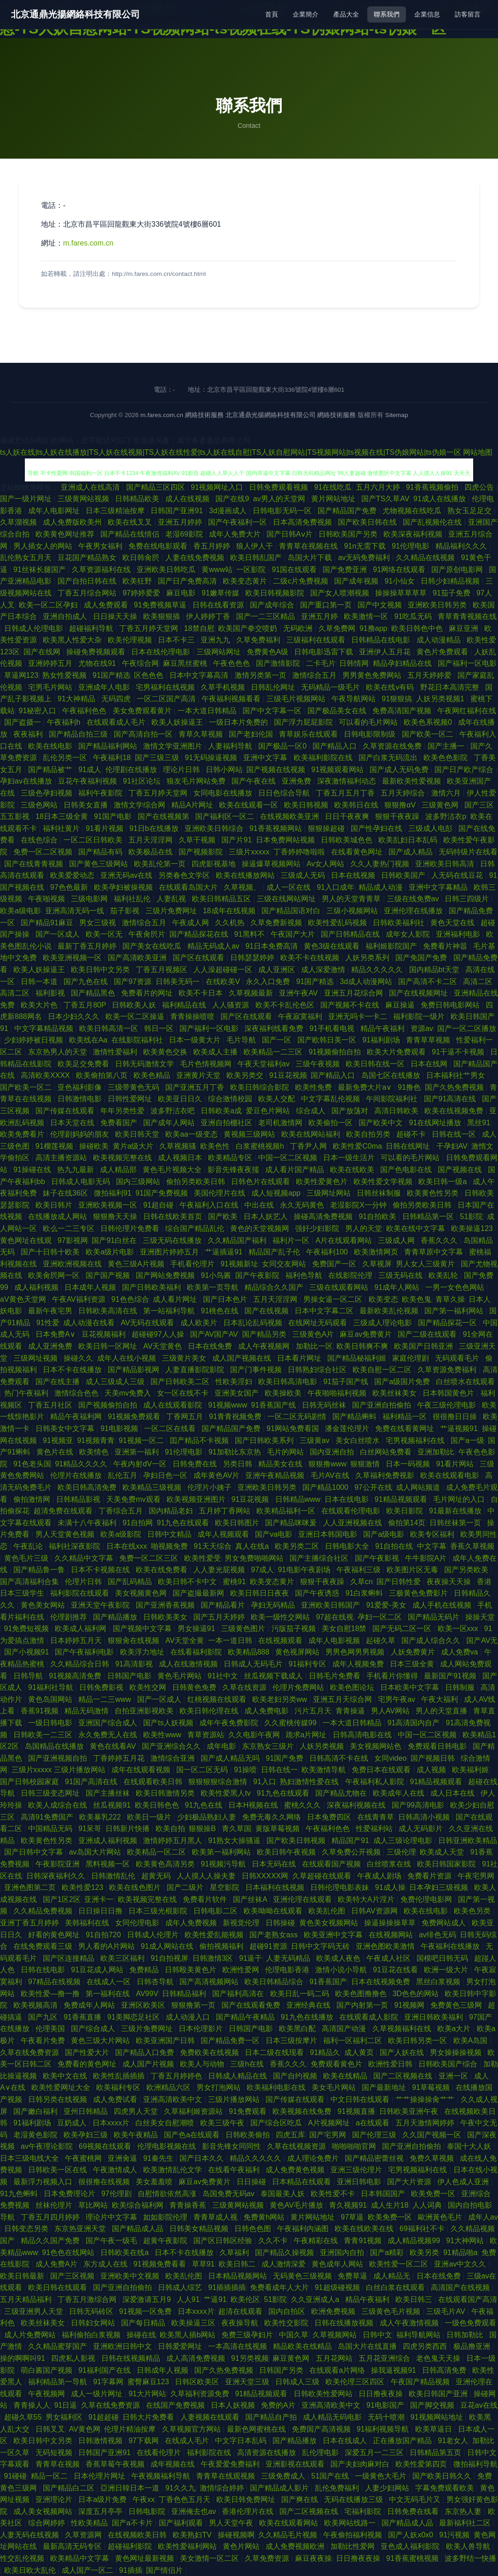 The height and width of the screenshot is (2576, 498). Describe the element at coordinates (381, 1617) in the screenshot. I see `孕妇一区二区` at that location.